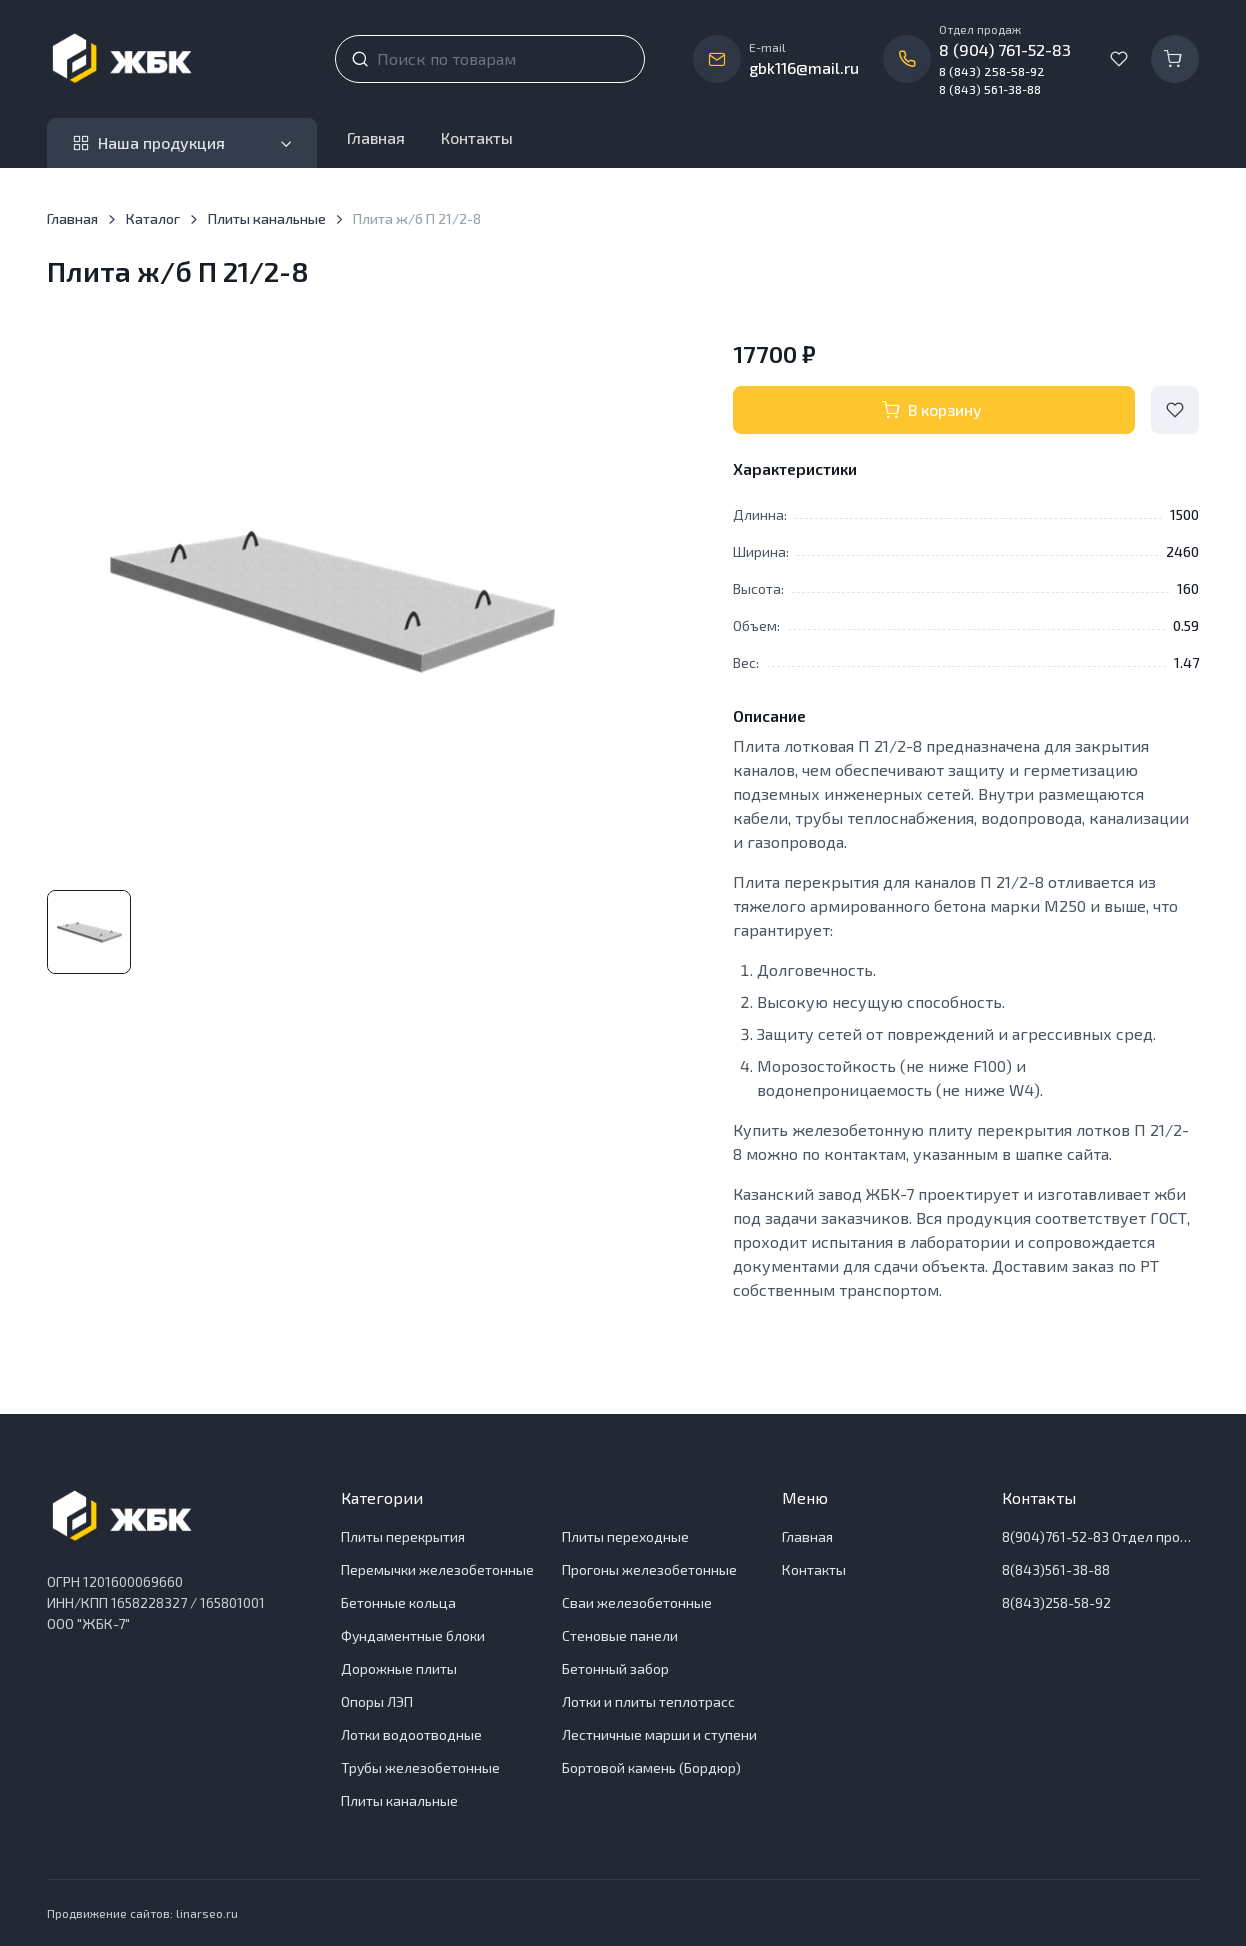  I want to click on 8 (843) 258-58-92, so click(992, 71).